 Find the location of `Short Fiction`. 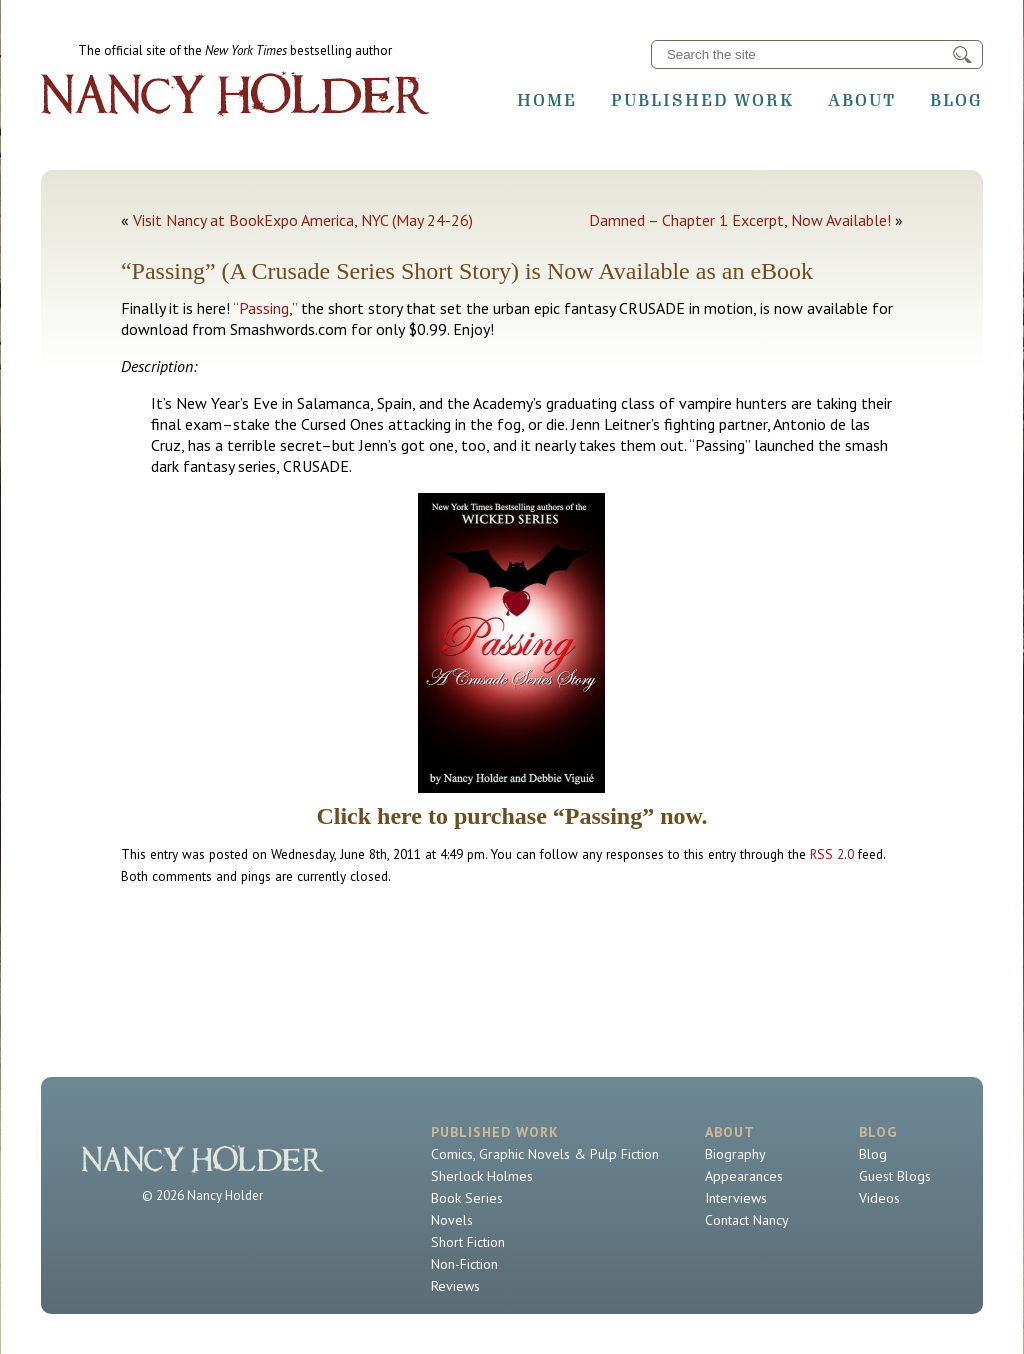

Short Fiction is located at coordinates (468, 1242).